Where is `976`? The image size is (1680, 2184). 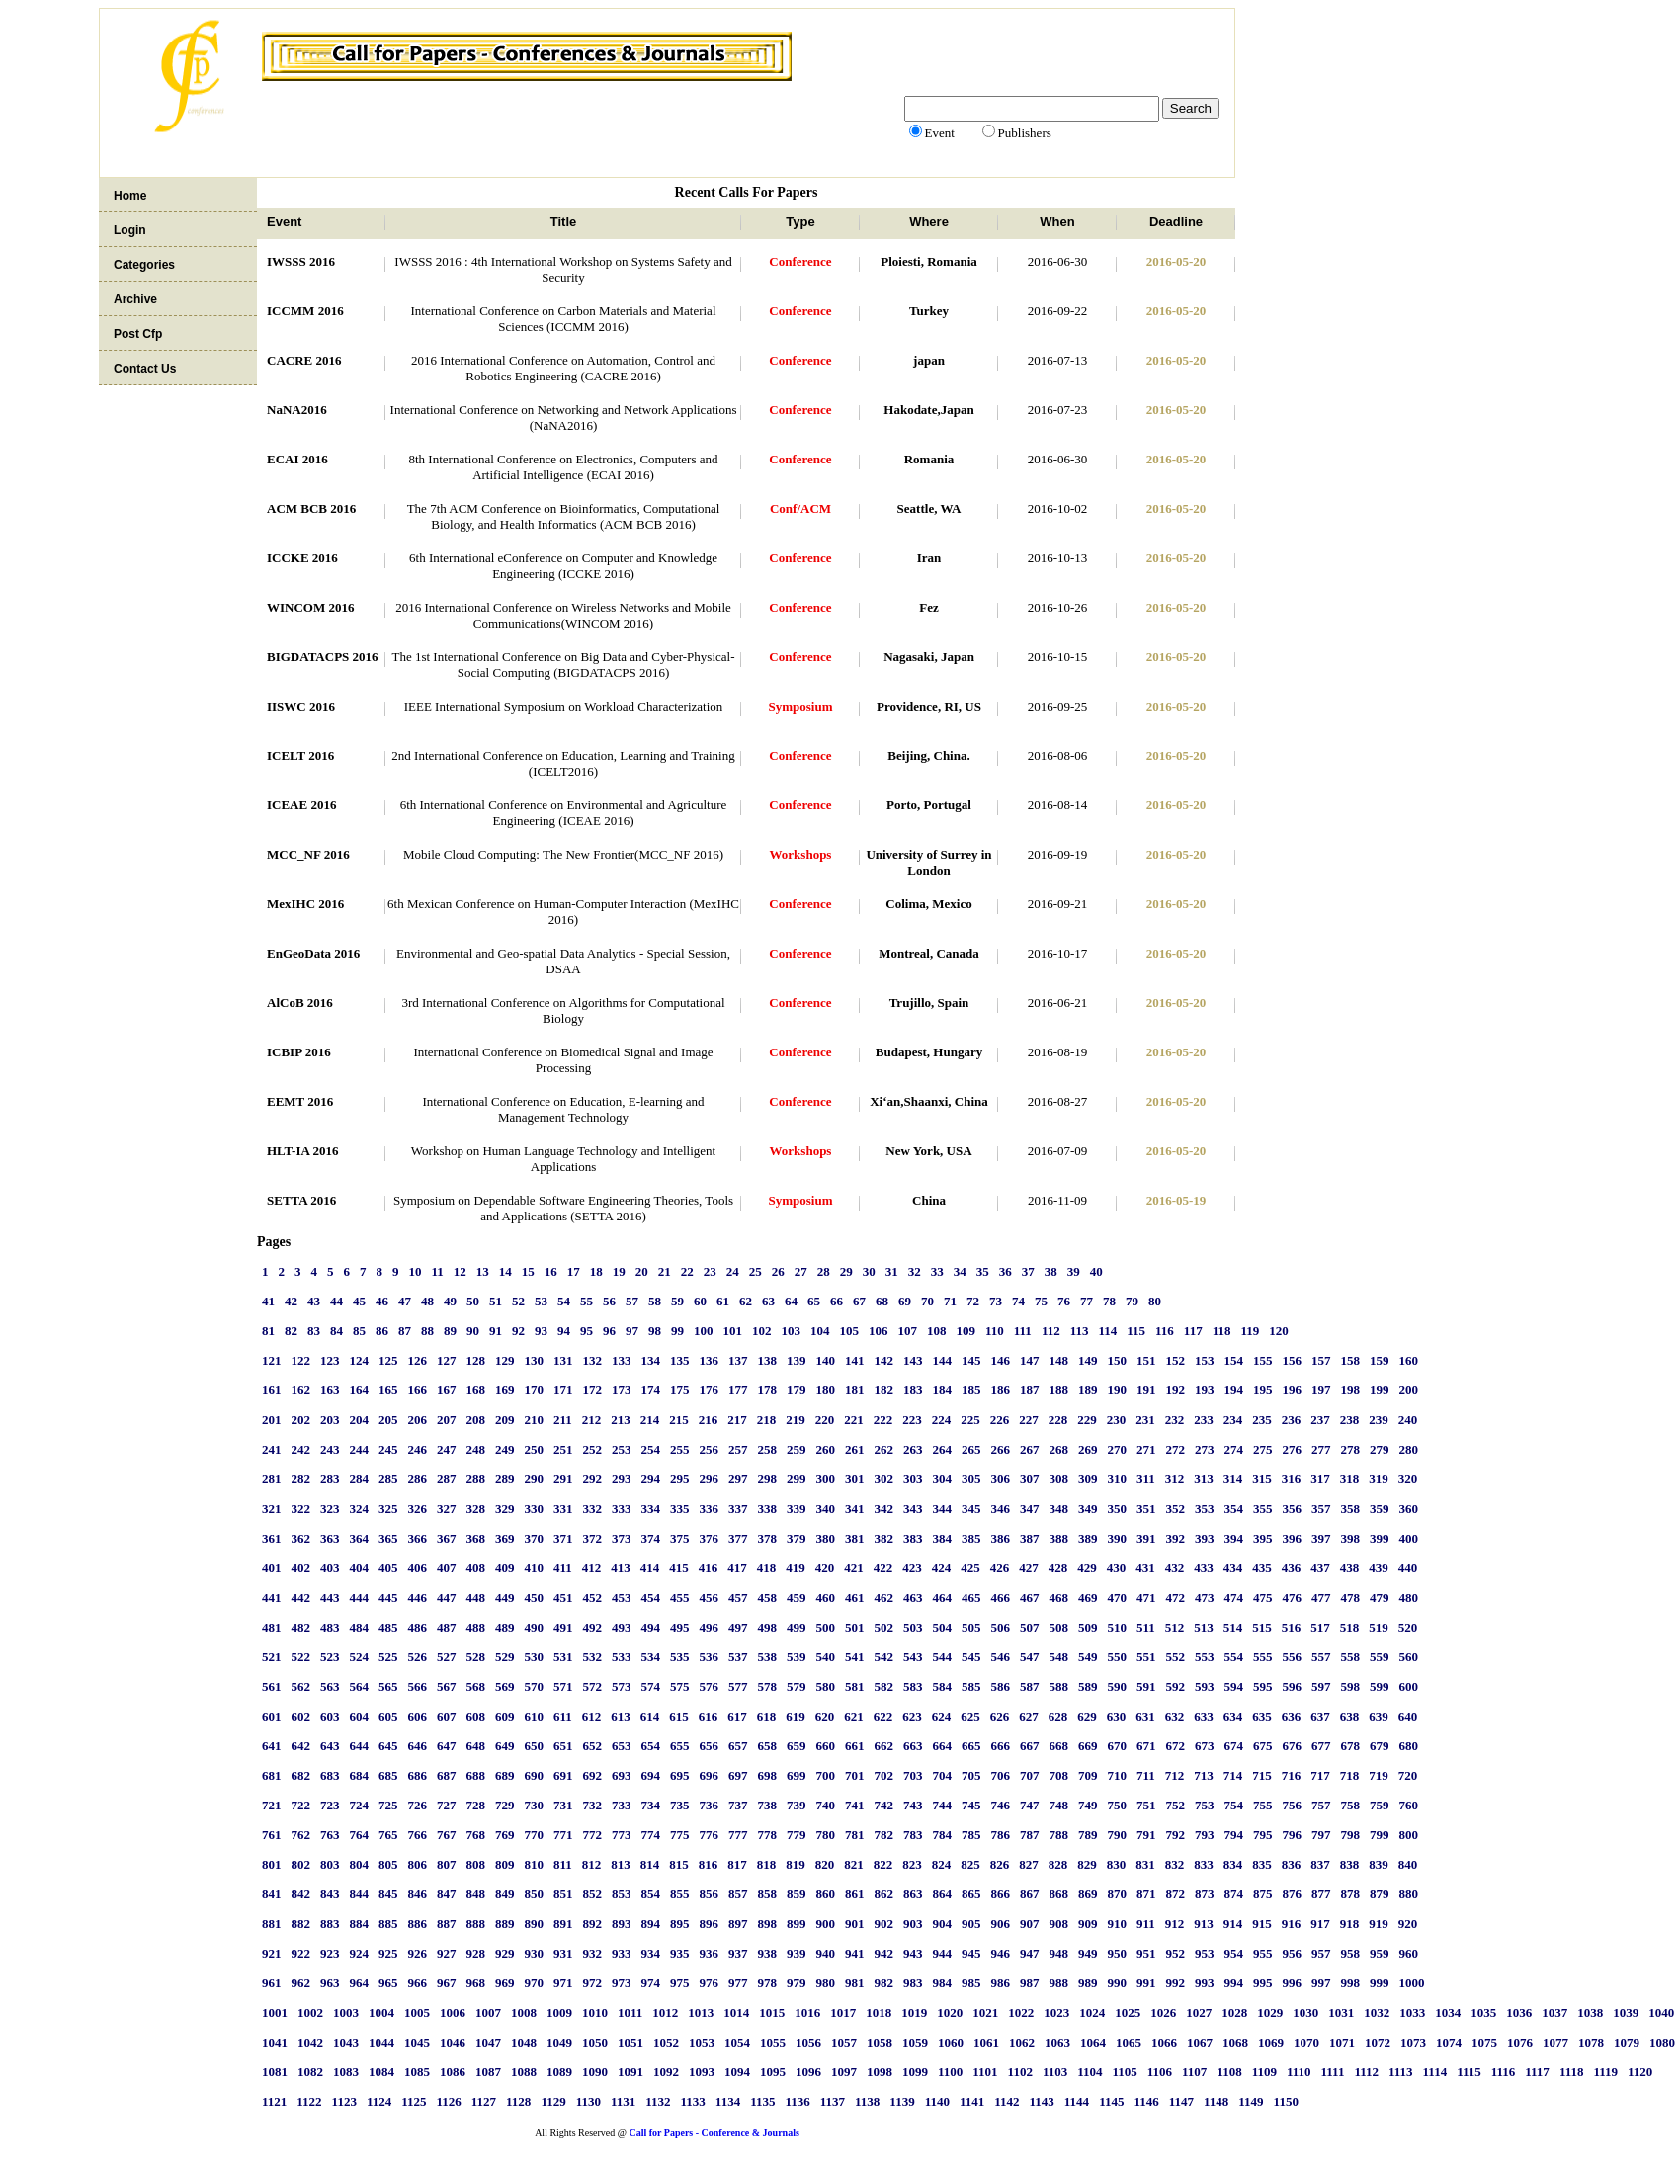
976 is located at coordinates (709, 1982).